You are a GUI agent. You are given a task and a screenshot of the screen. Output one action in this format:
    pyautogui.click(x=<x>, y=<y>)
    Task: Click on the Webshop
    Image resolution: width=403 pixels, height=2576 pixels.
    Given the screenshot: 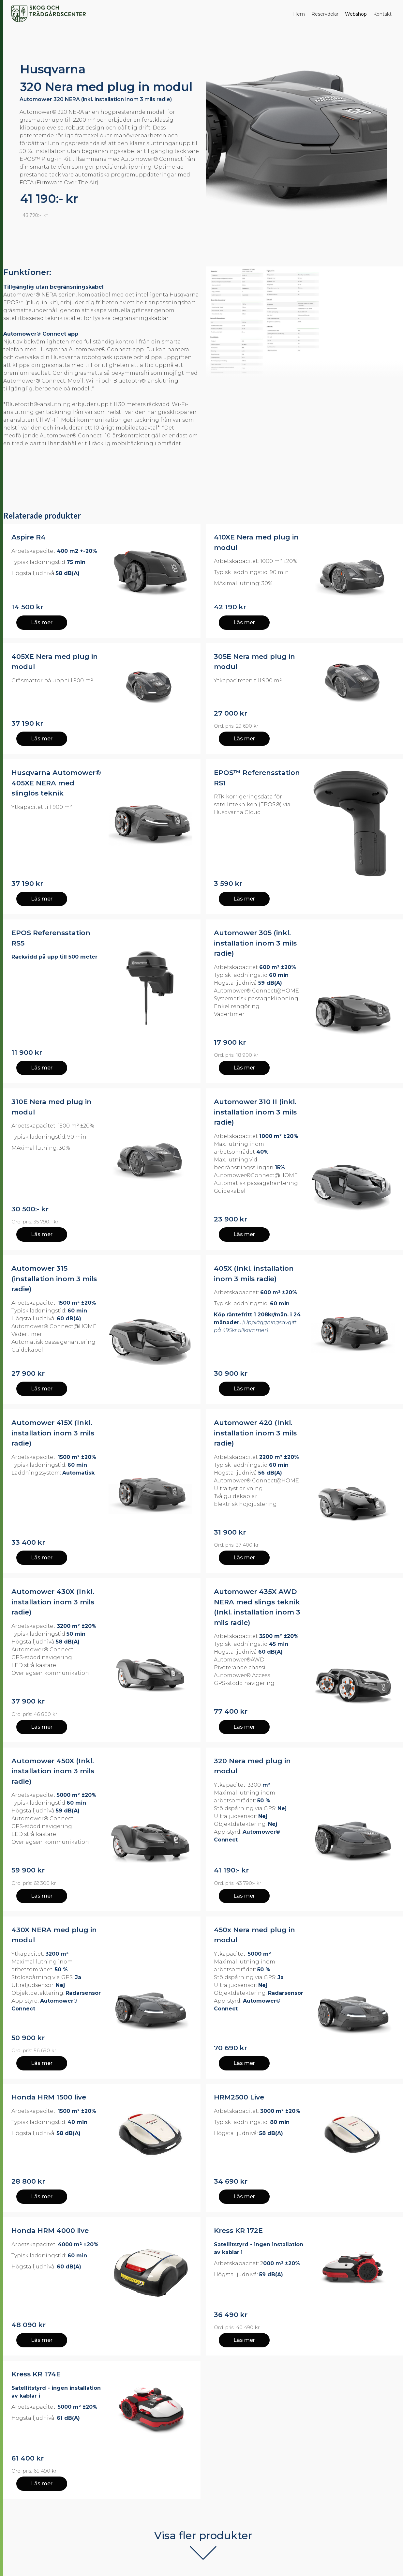 What is the action you would take?
    pyautogui.click(x=356, y=14)
    